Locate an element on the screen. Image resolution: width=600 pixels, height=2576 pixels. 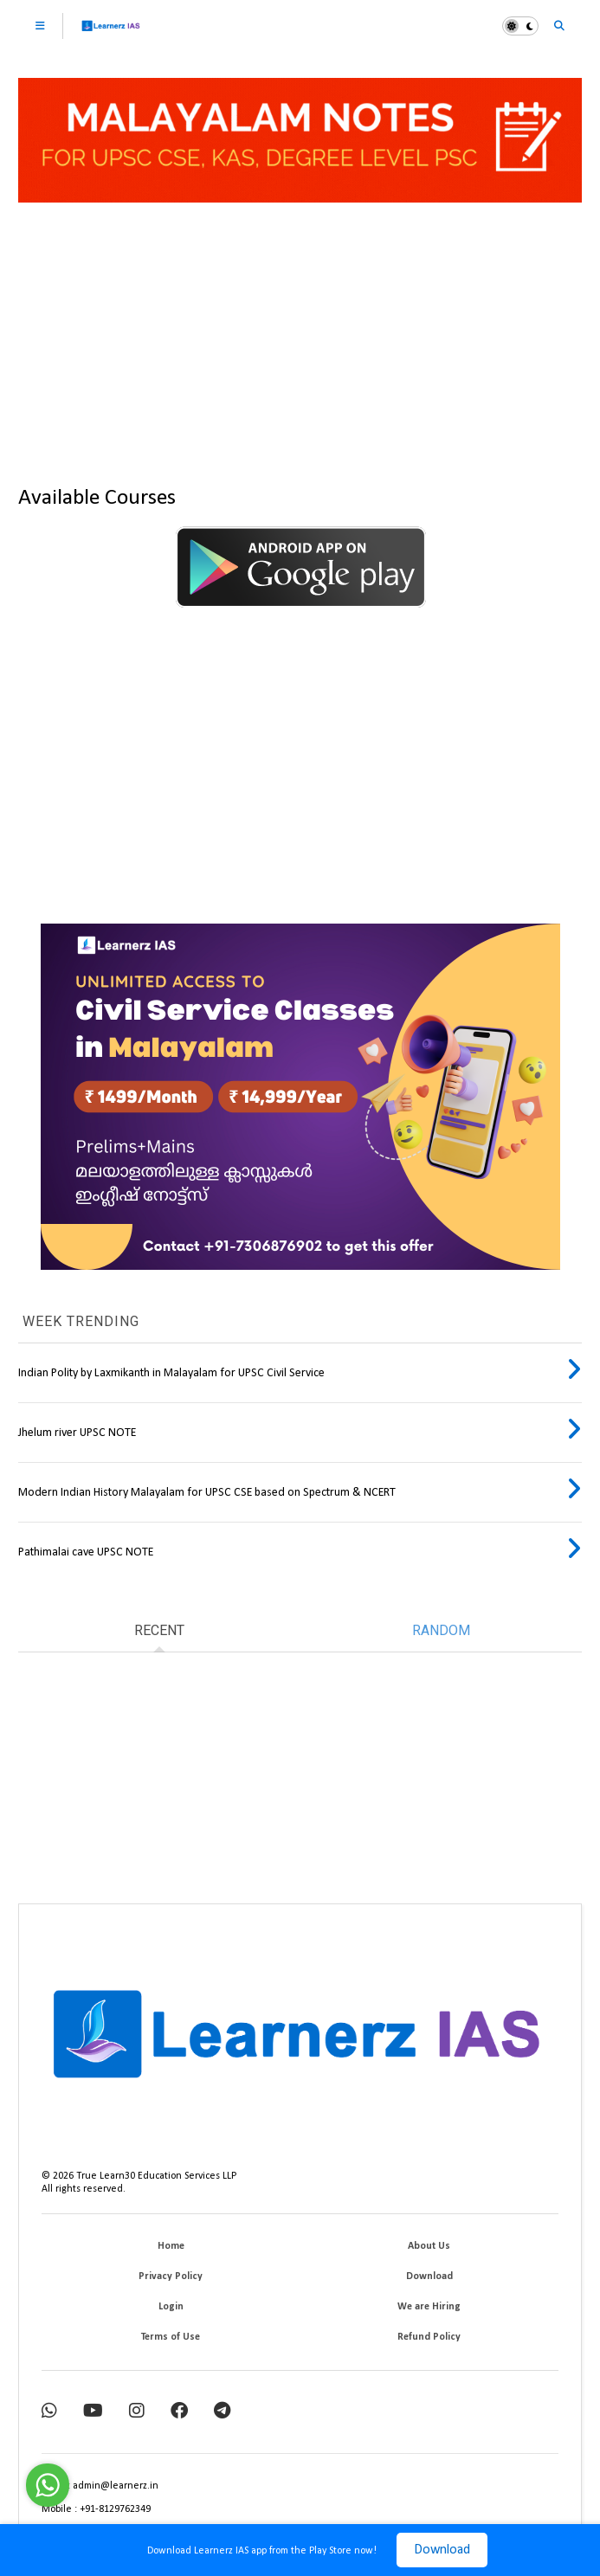
About Us is located at coordinates (429, 2246).